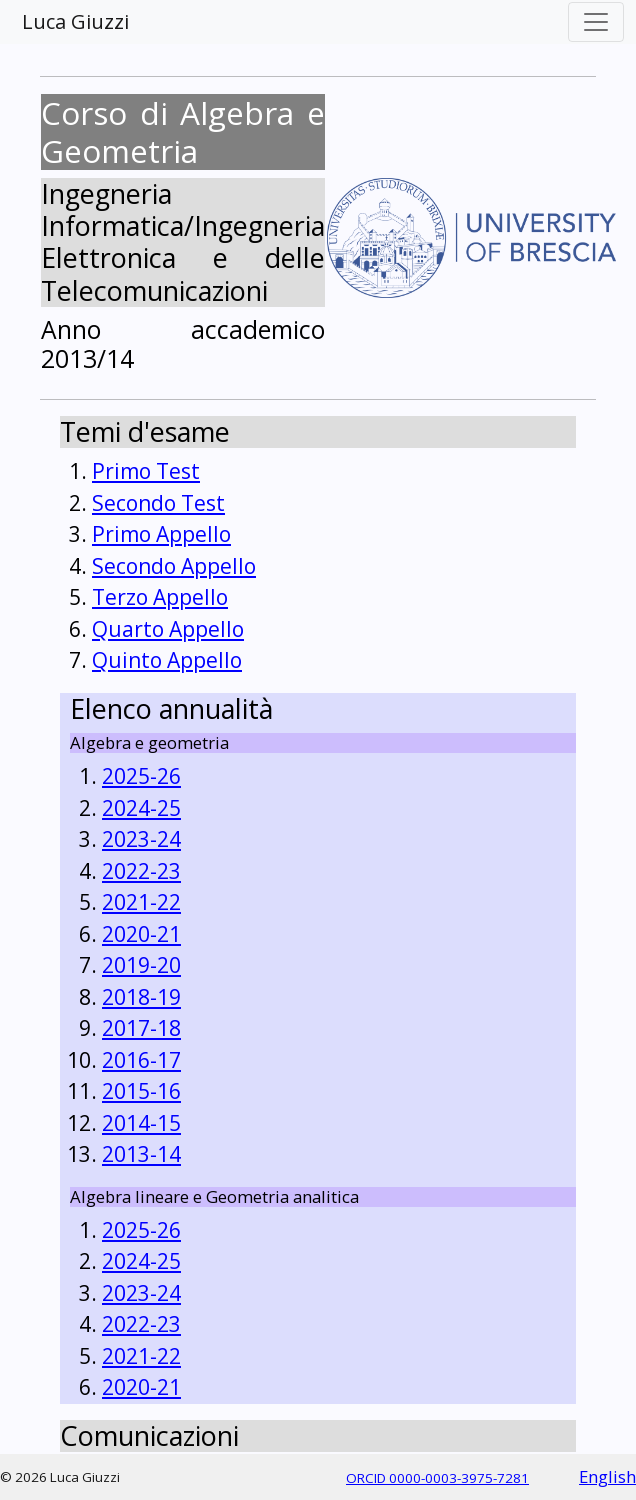  I want to click on 2021-22, so click(141, 902).